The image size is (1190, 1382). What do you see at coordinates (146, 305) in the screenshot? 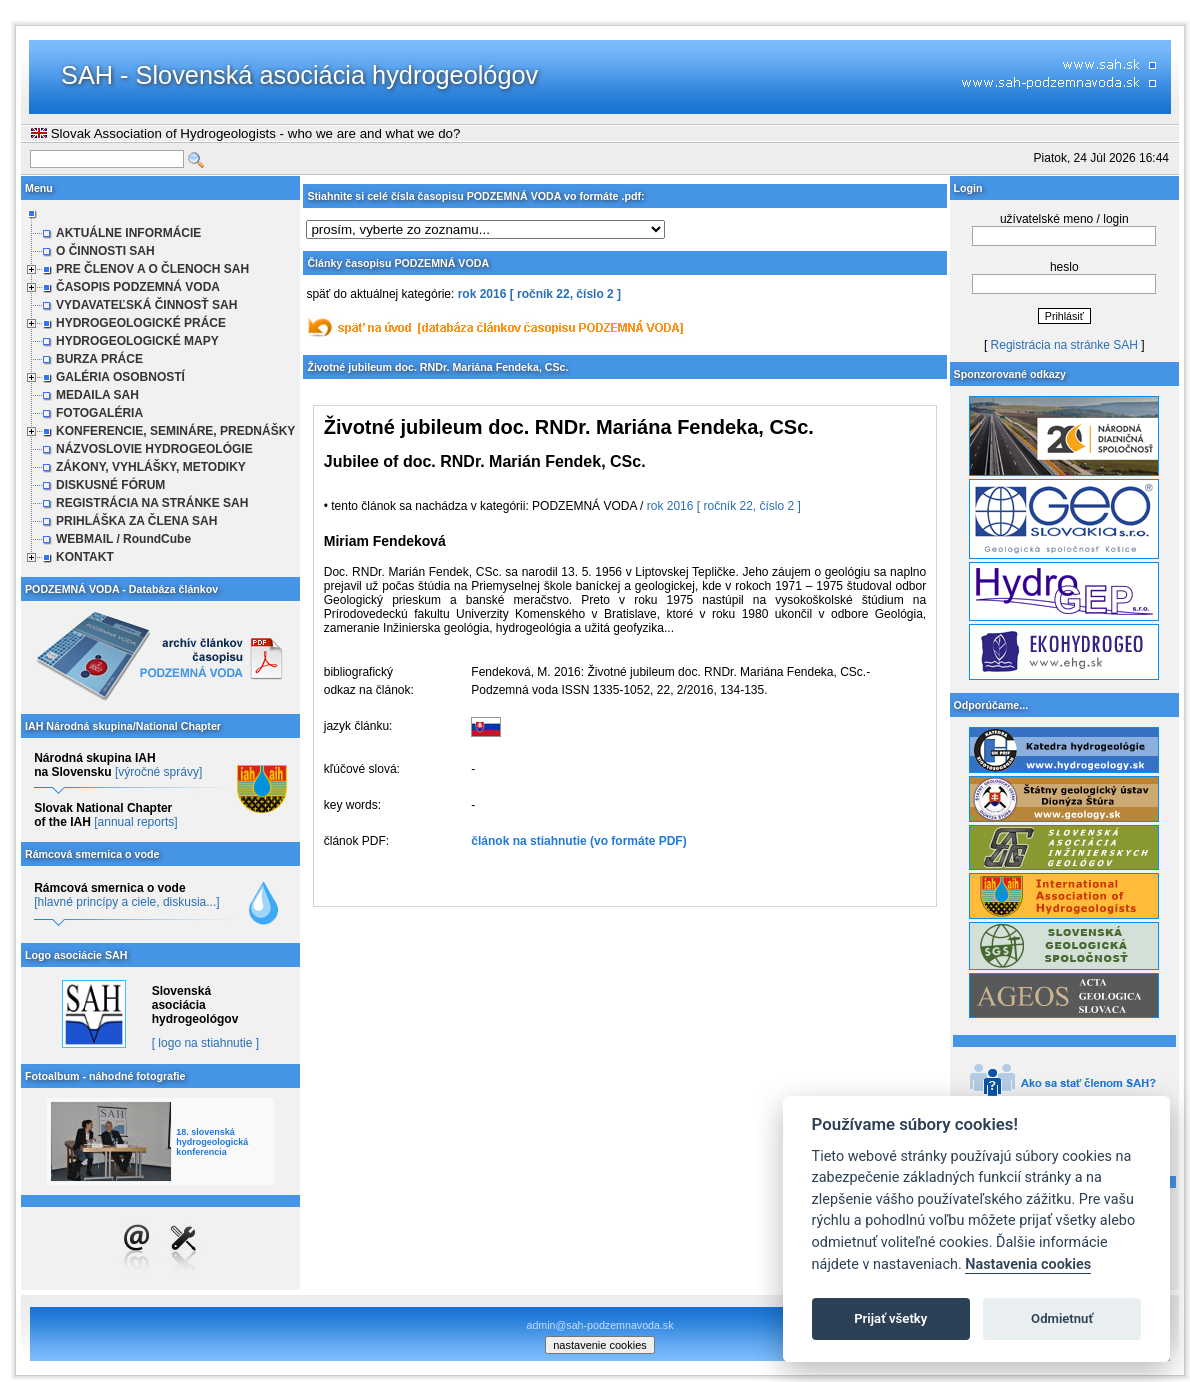
I see `VYDAVATEĽSKÁ ČINNOSŤ SAH` at bounding box center [146, 305].